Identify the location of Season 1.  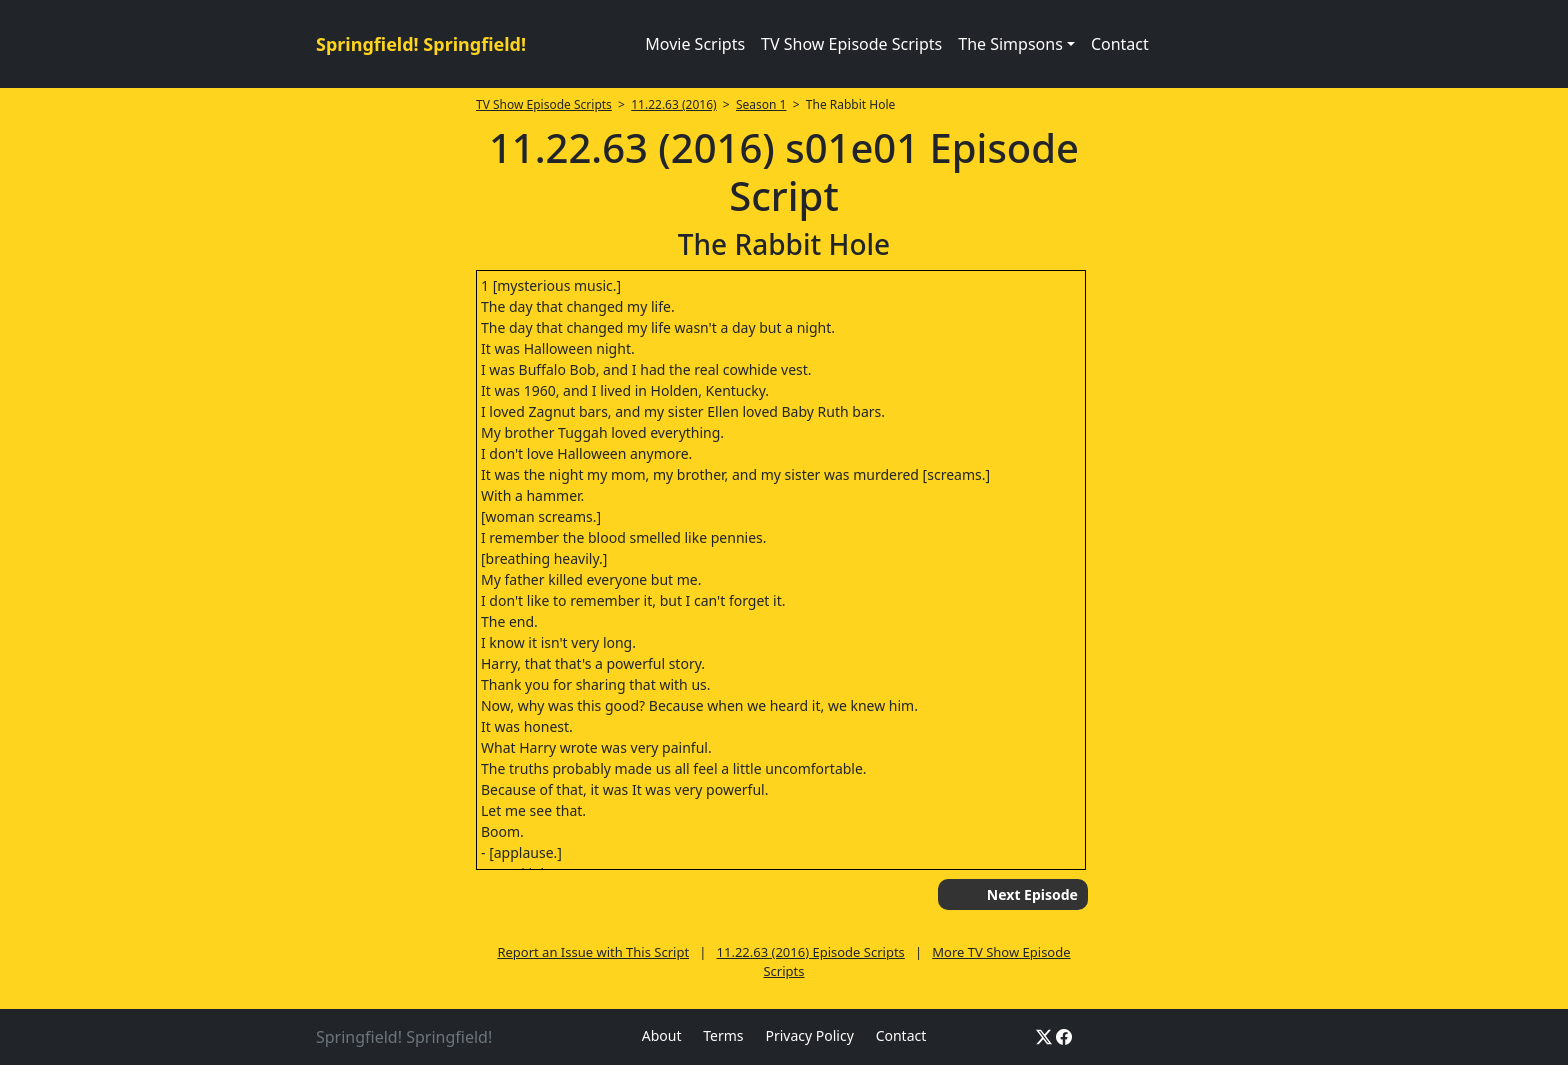
(761, 104).